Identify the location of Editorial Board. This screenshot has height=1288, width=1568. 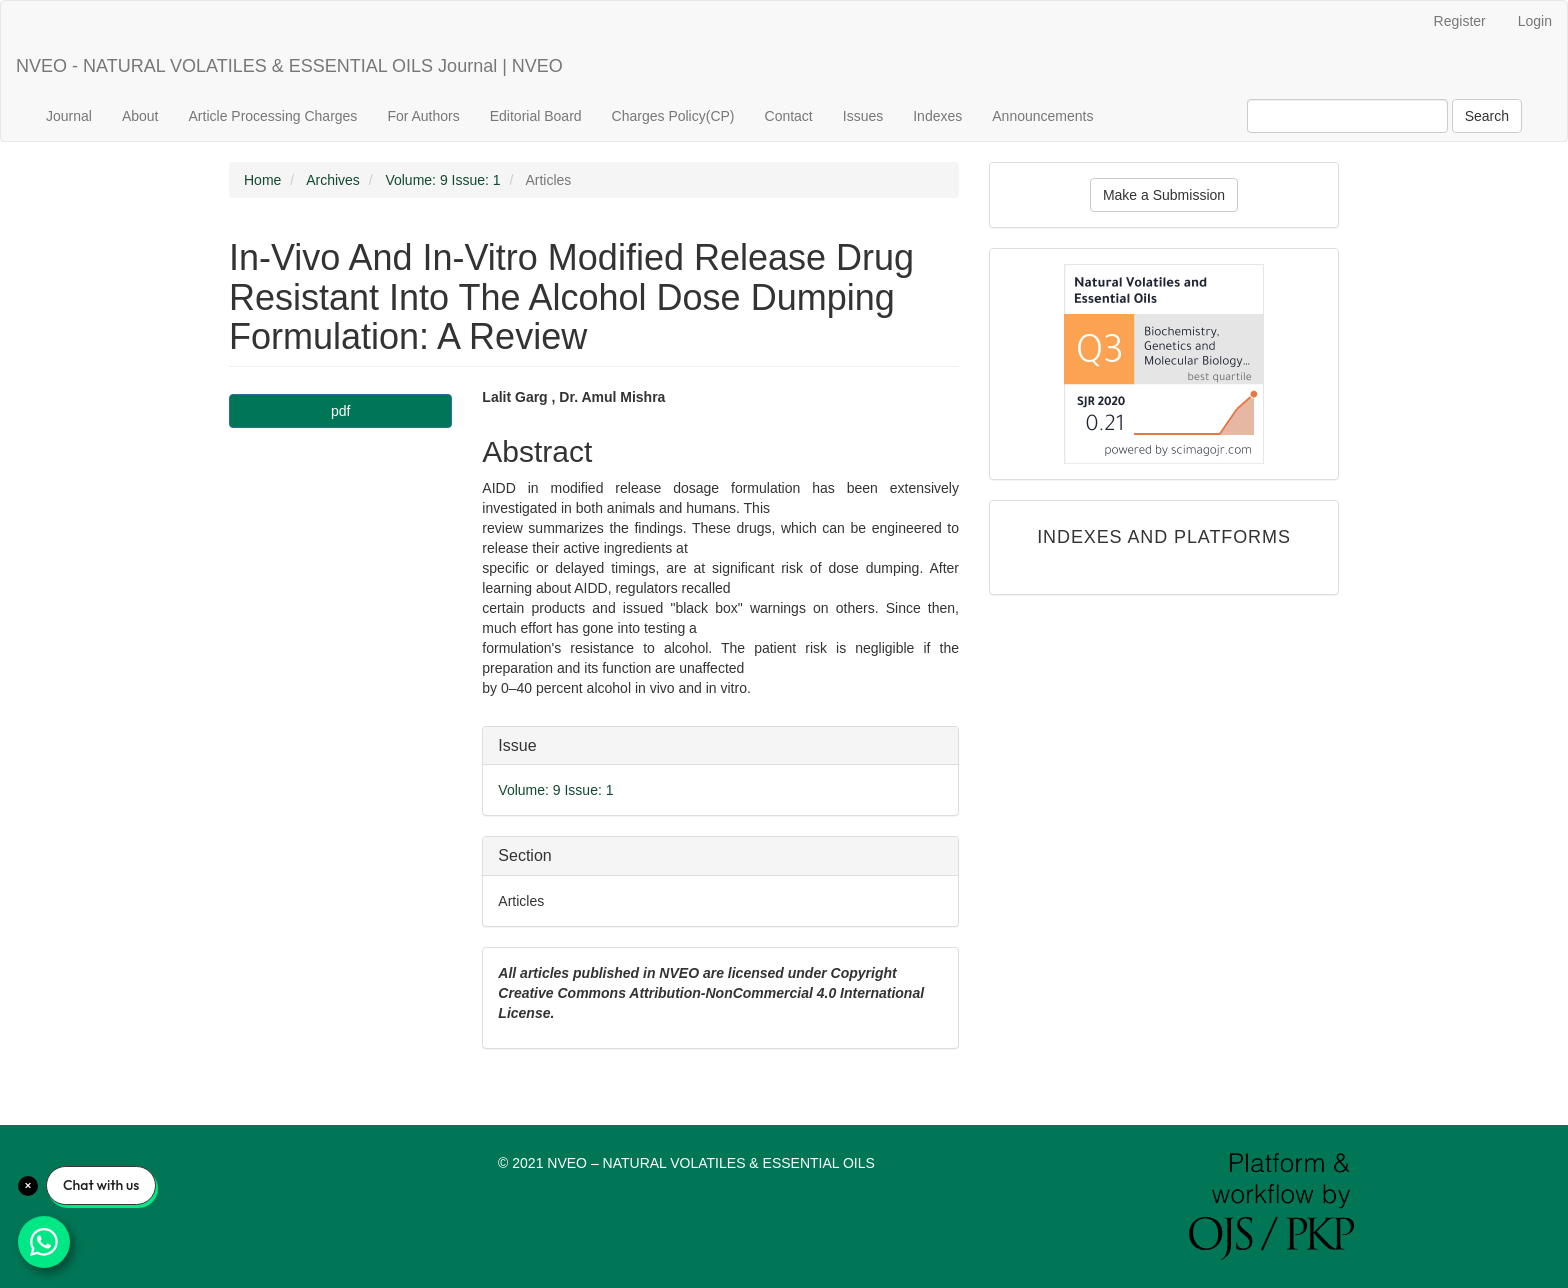
(536, 116).